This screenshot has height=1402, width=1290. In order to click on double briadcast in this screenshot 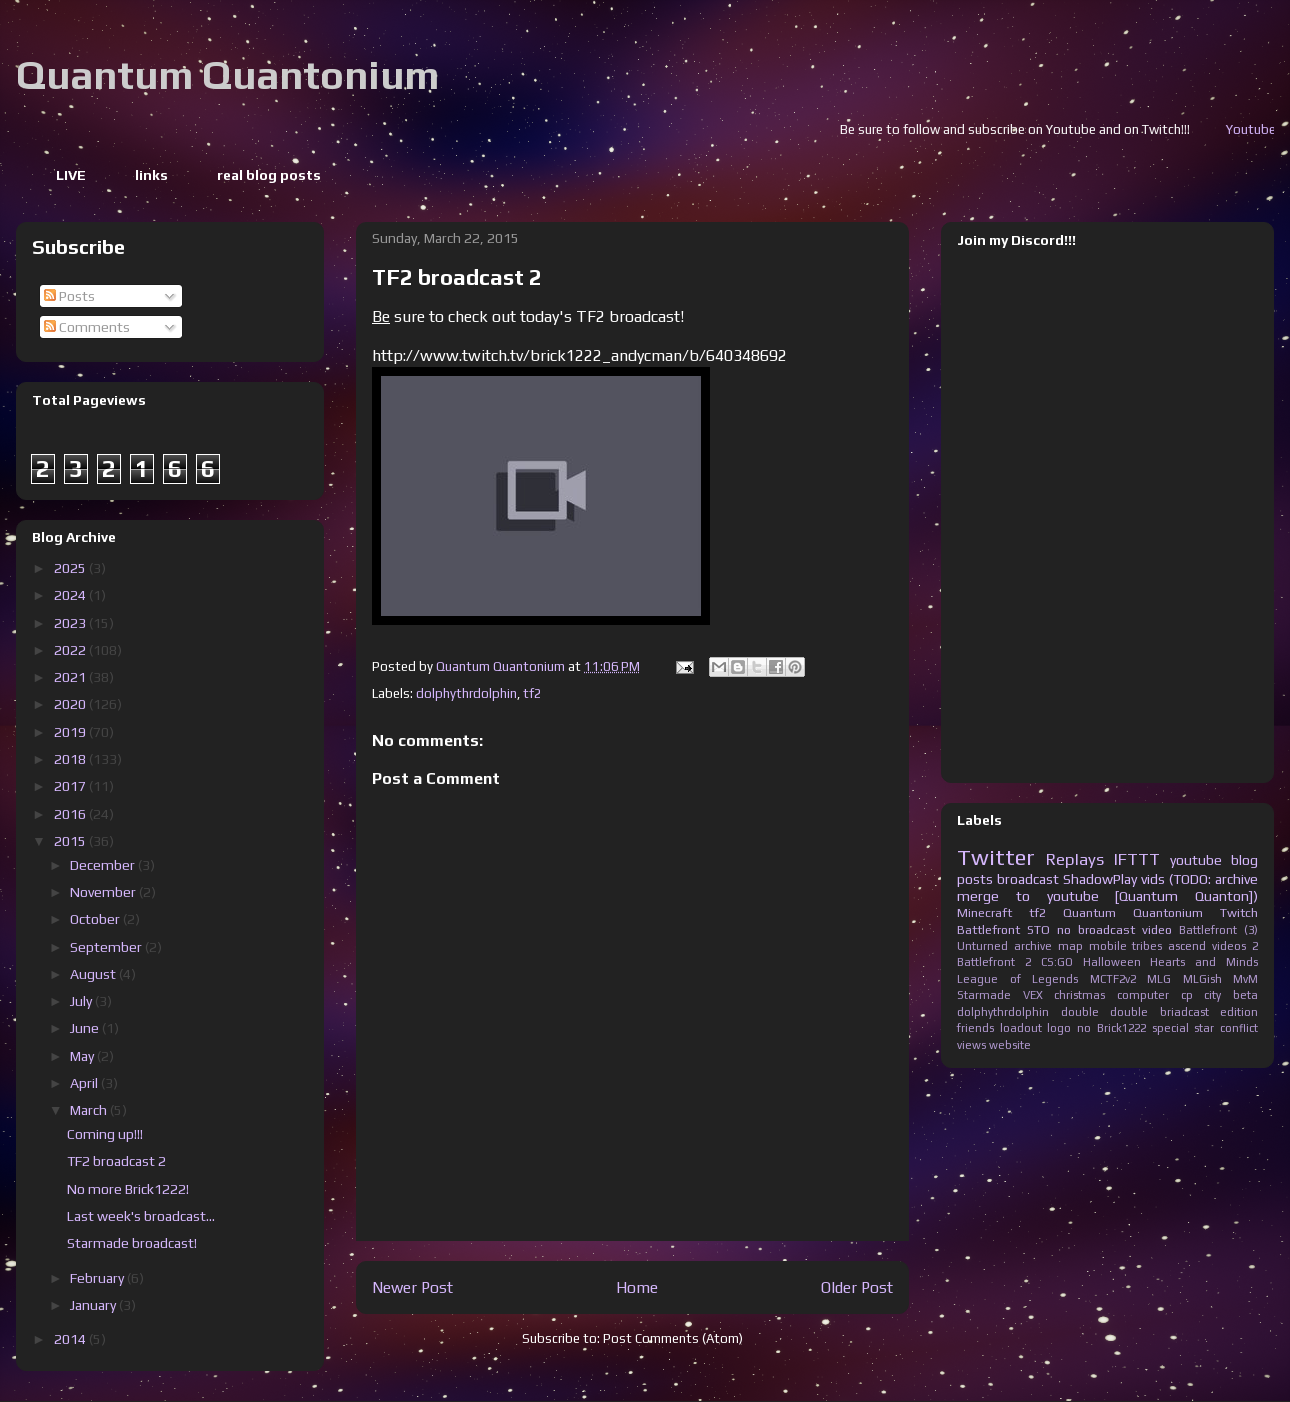, I will do `click(1159, 1012)`.